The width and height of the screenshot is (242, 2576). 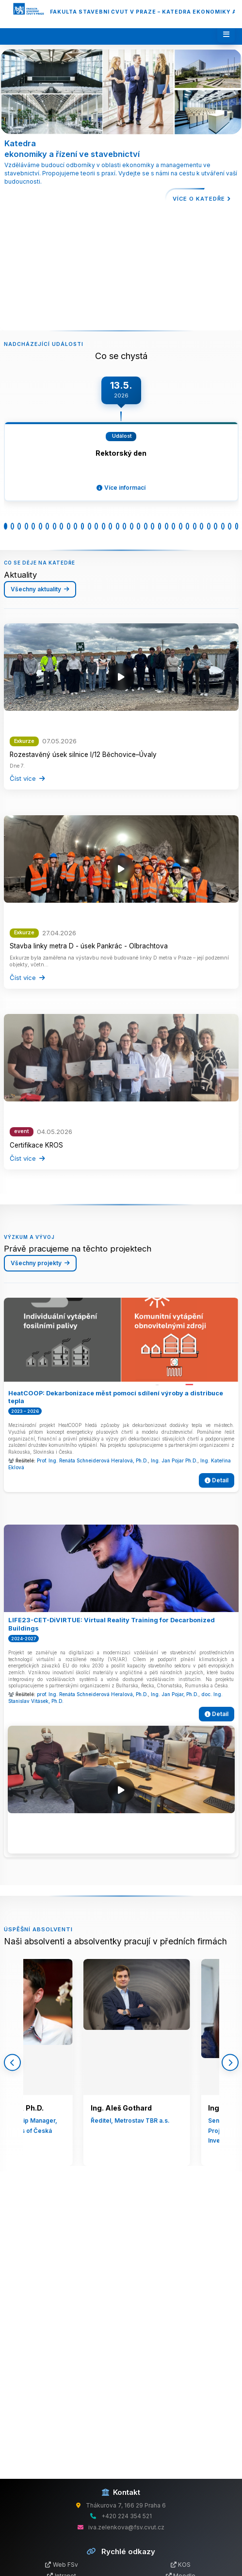 I want to click on Stavba linky metra D - úsek Pankrác - Olbrachtova, so click(x=89, y=946).